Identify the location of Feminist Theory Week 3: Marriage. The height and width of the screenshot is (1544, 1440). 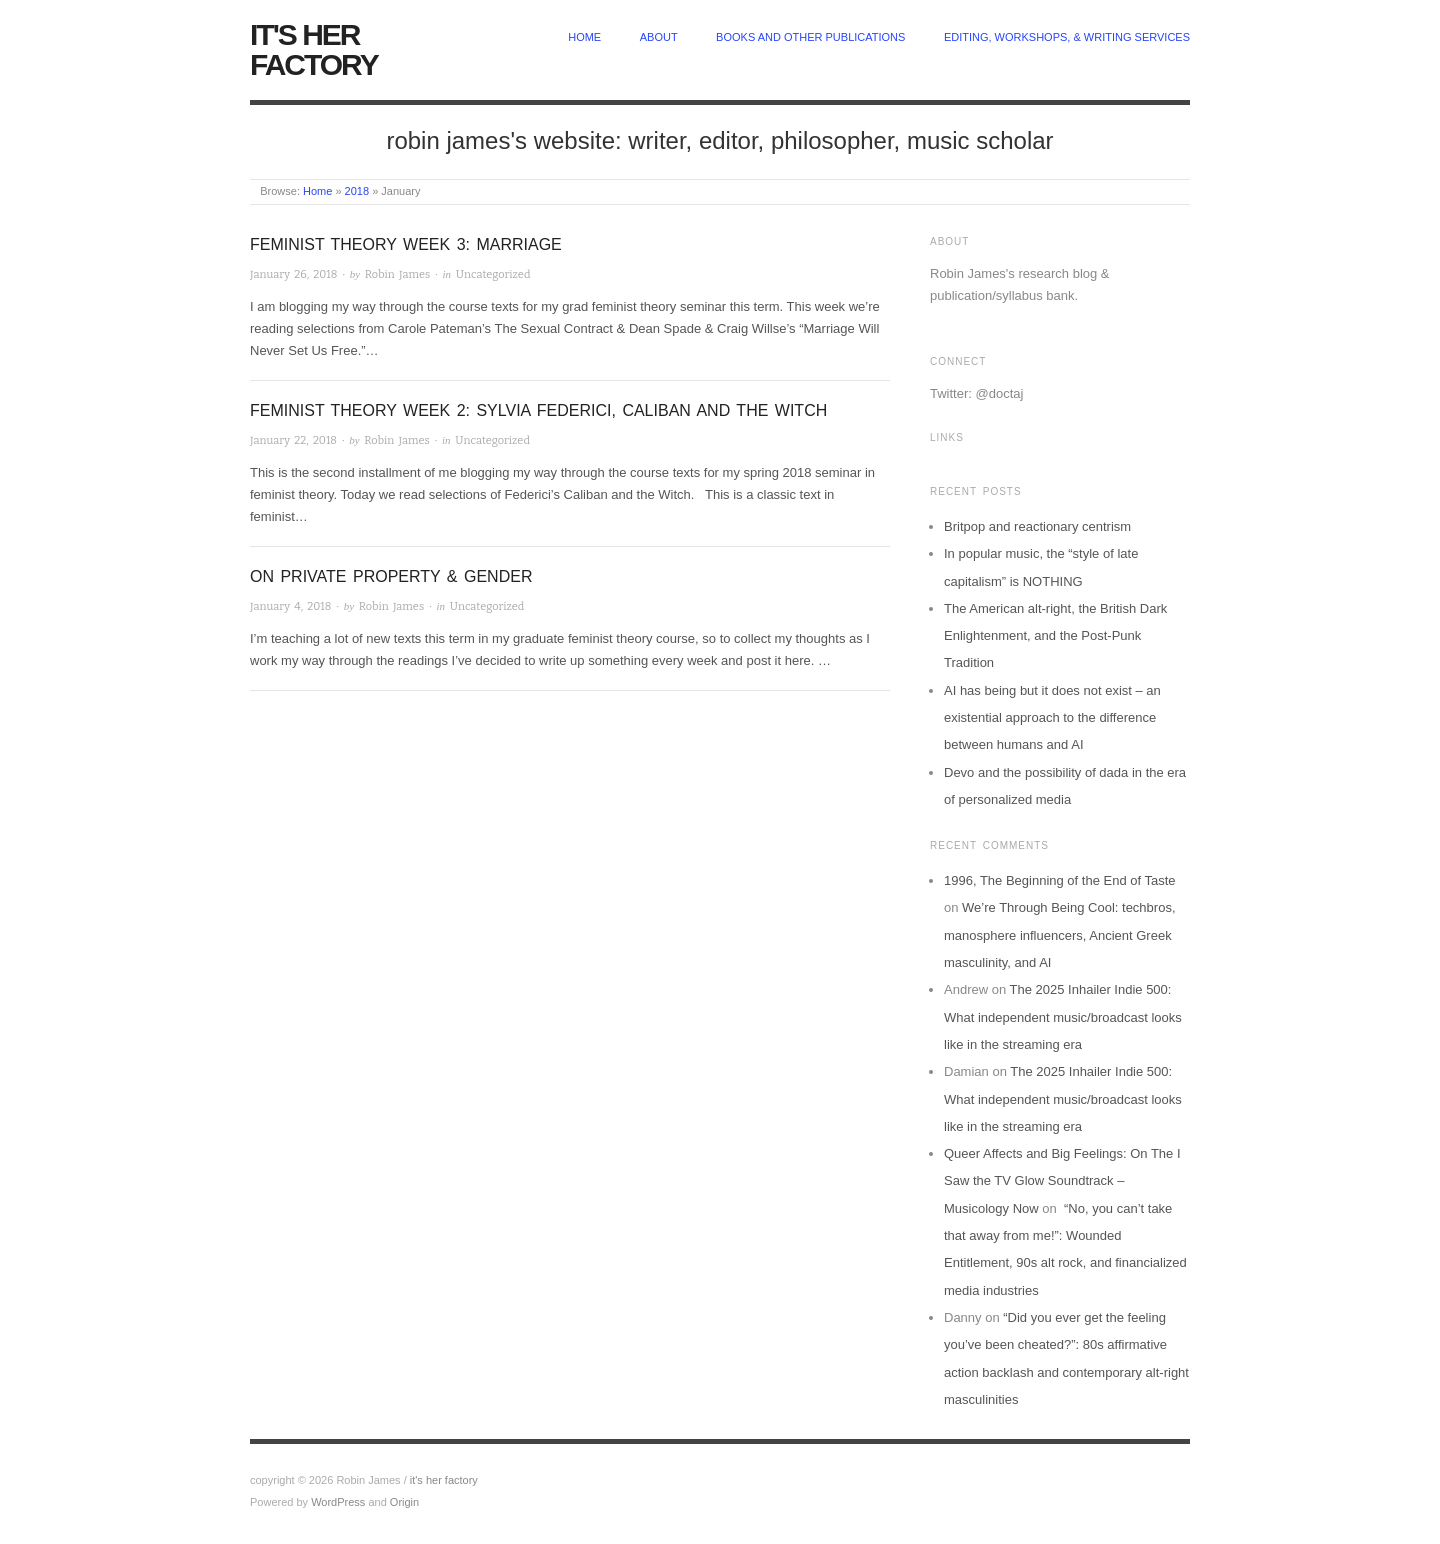
(406, 244).